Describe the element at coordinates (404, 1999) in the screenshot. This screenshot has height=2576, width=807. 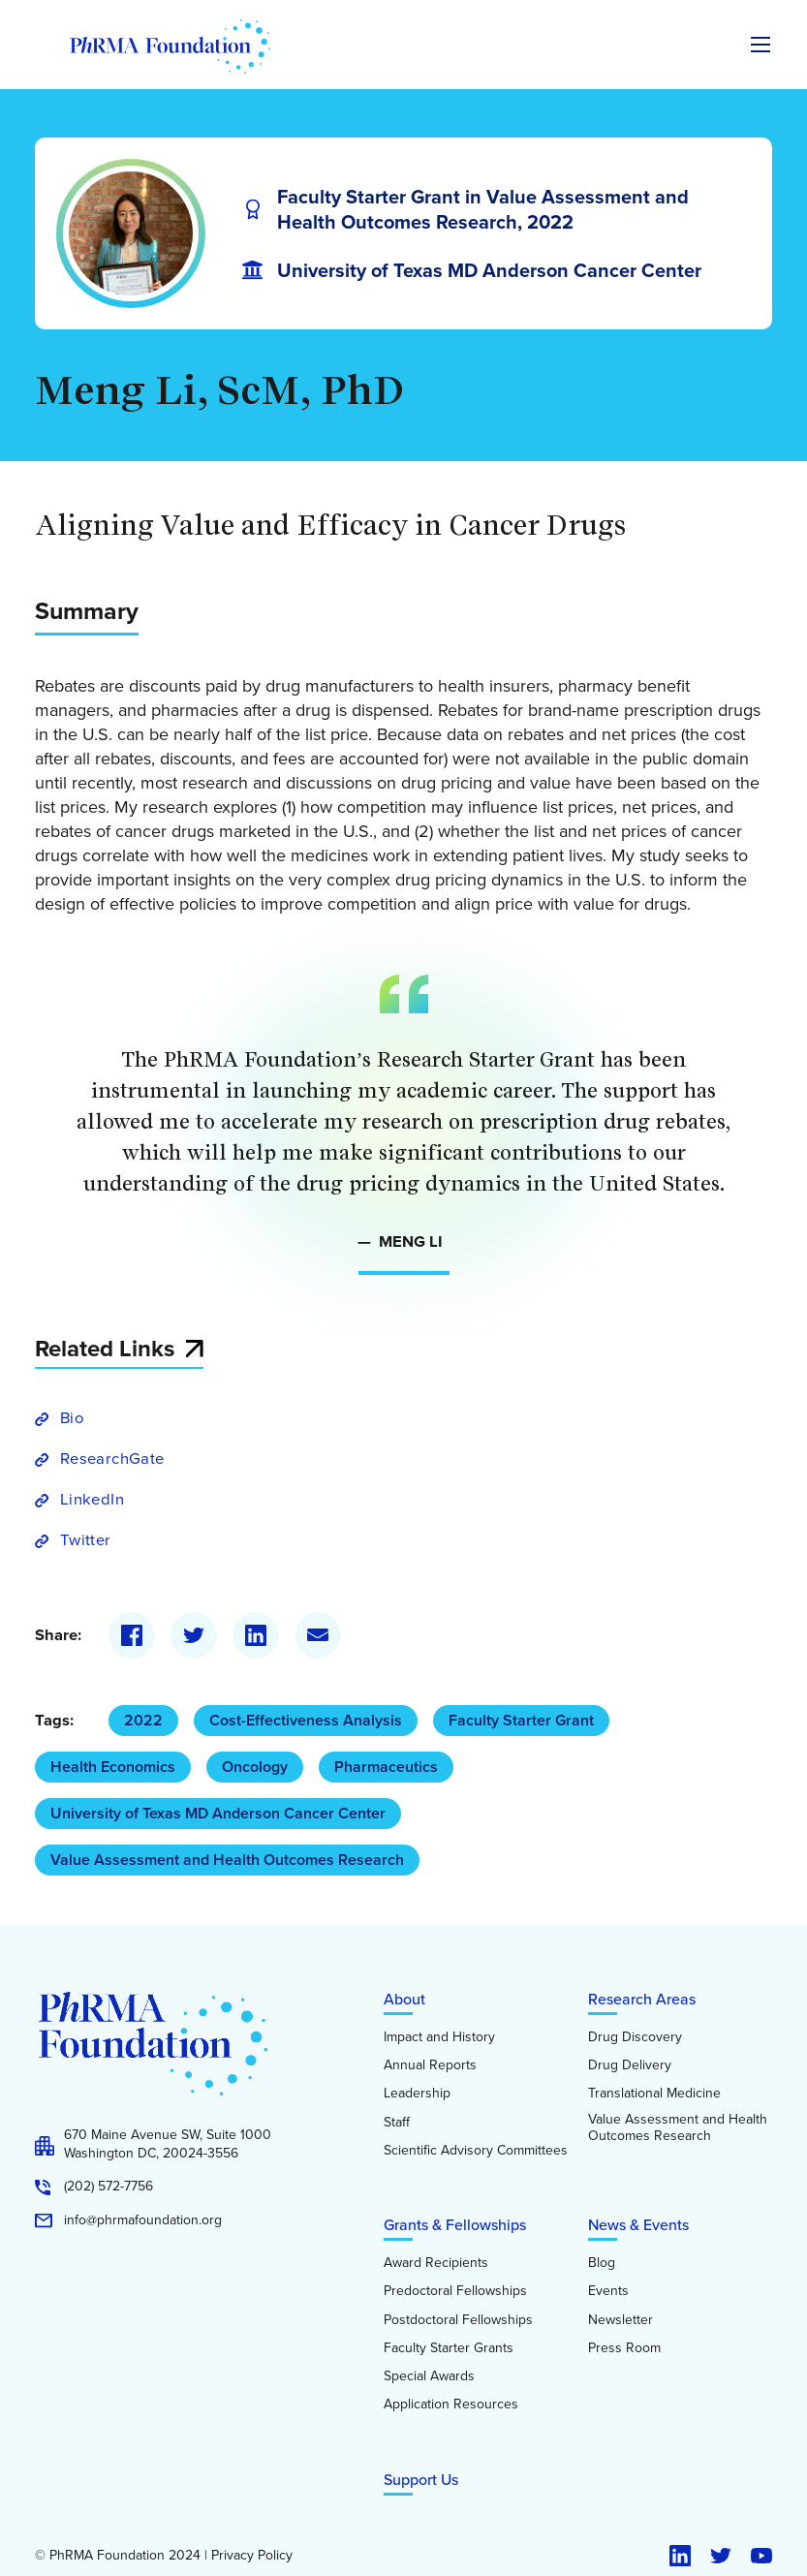
I see `About` at that location.